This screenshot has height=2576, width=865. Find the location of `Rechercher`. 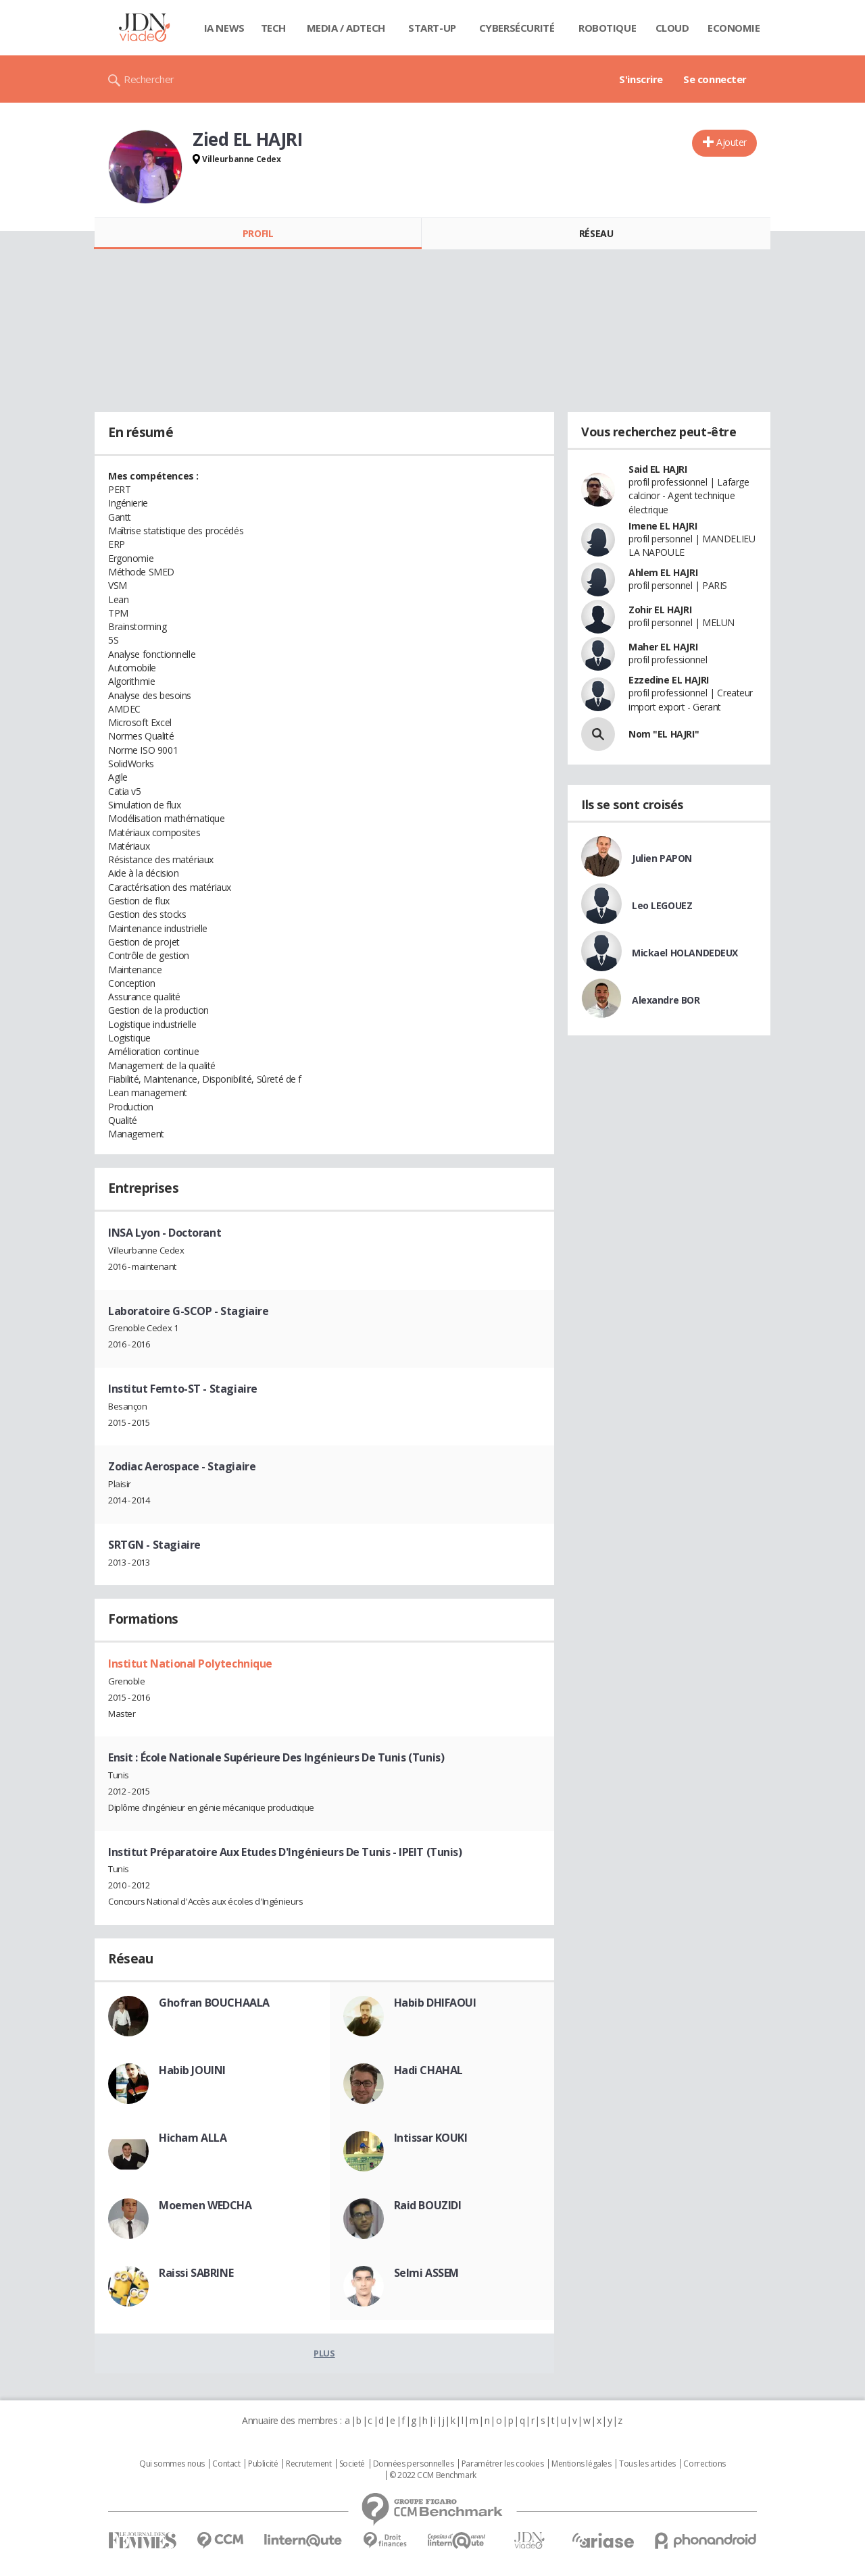

Rechercher is located at coordinates (149, 79).